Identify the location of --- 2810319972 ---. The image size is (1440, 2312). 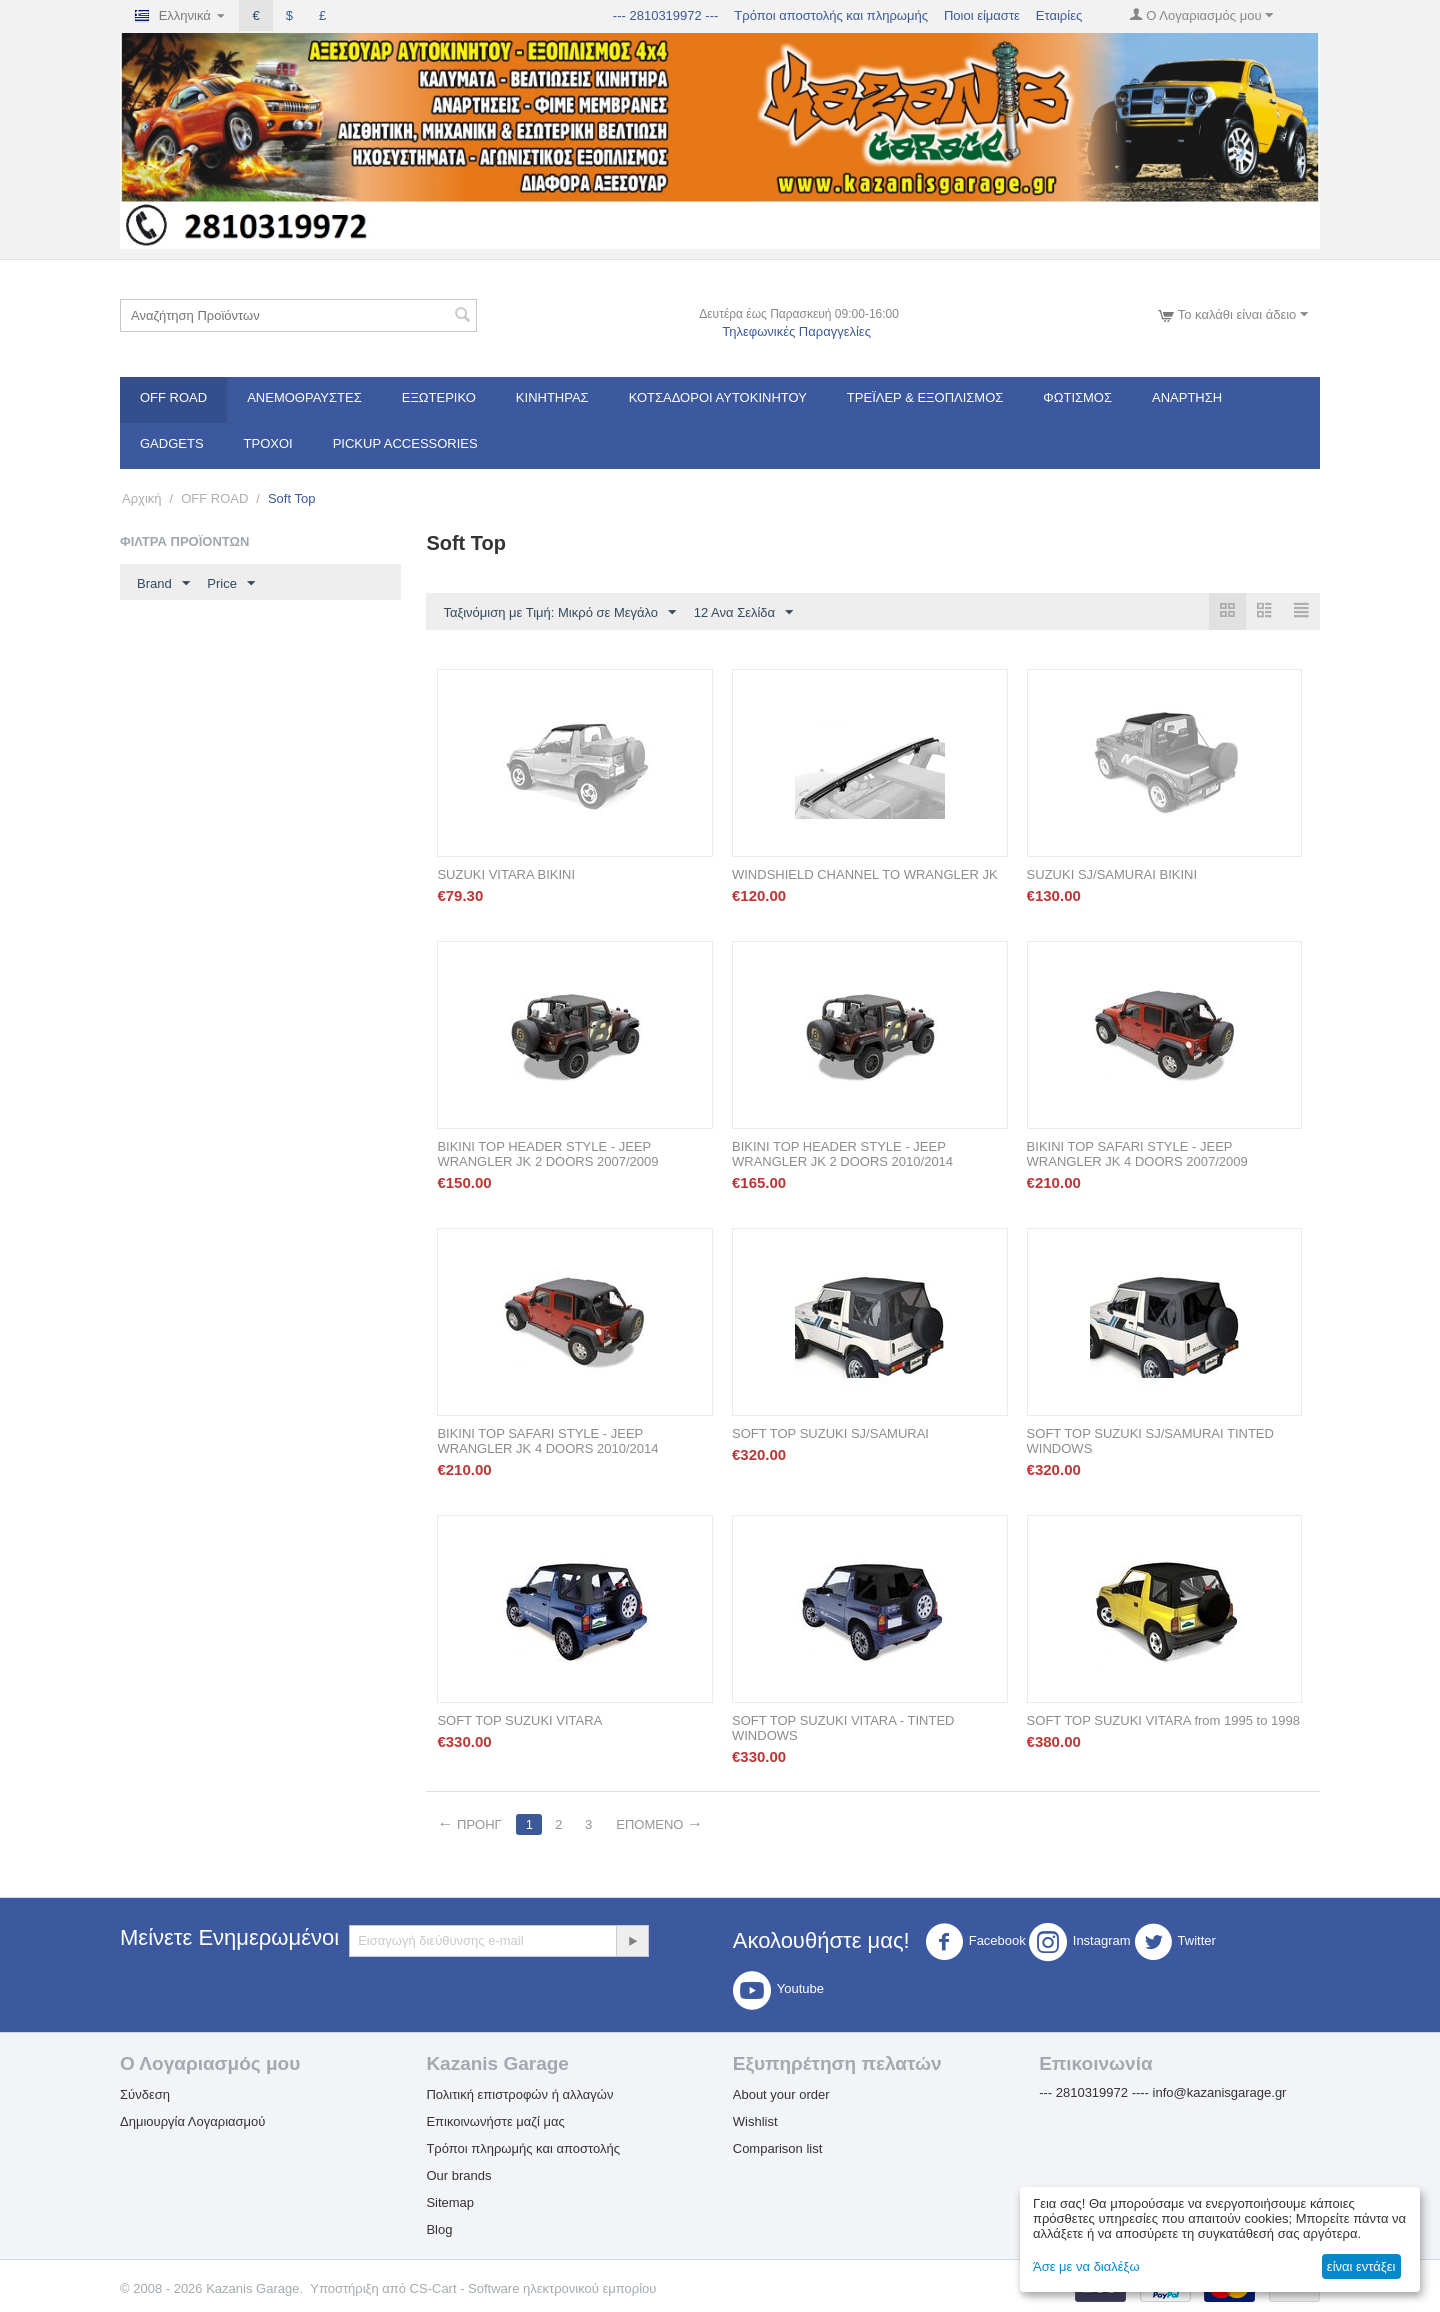
(666, 15).